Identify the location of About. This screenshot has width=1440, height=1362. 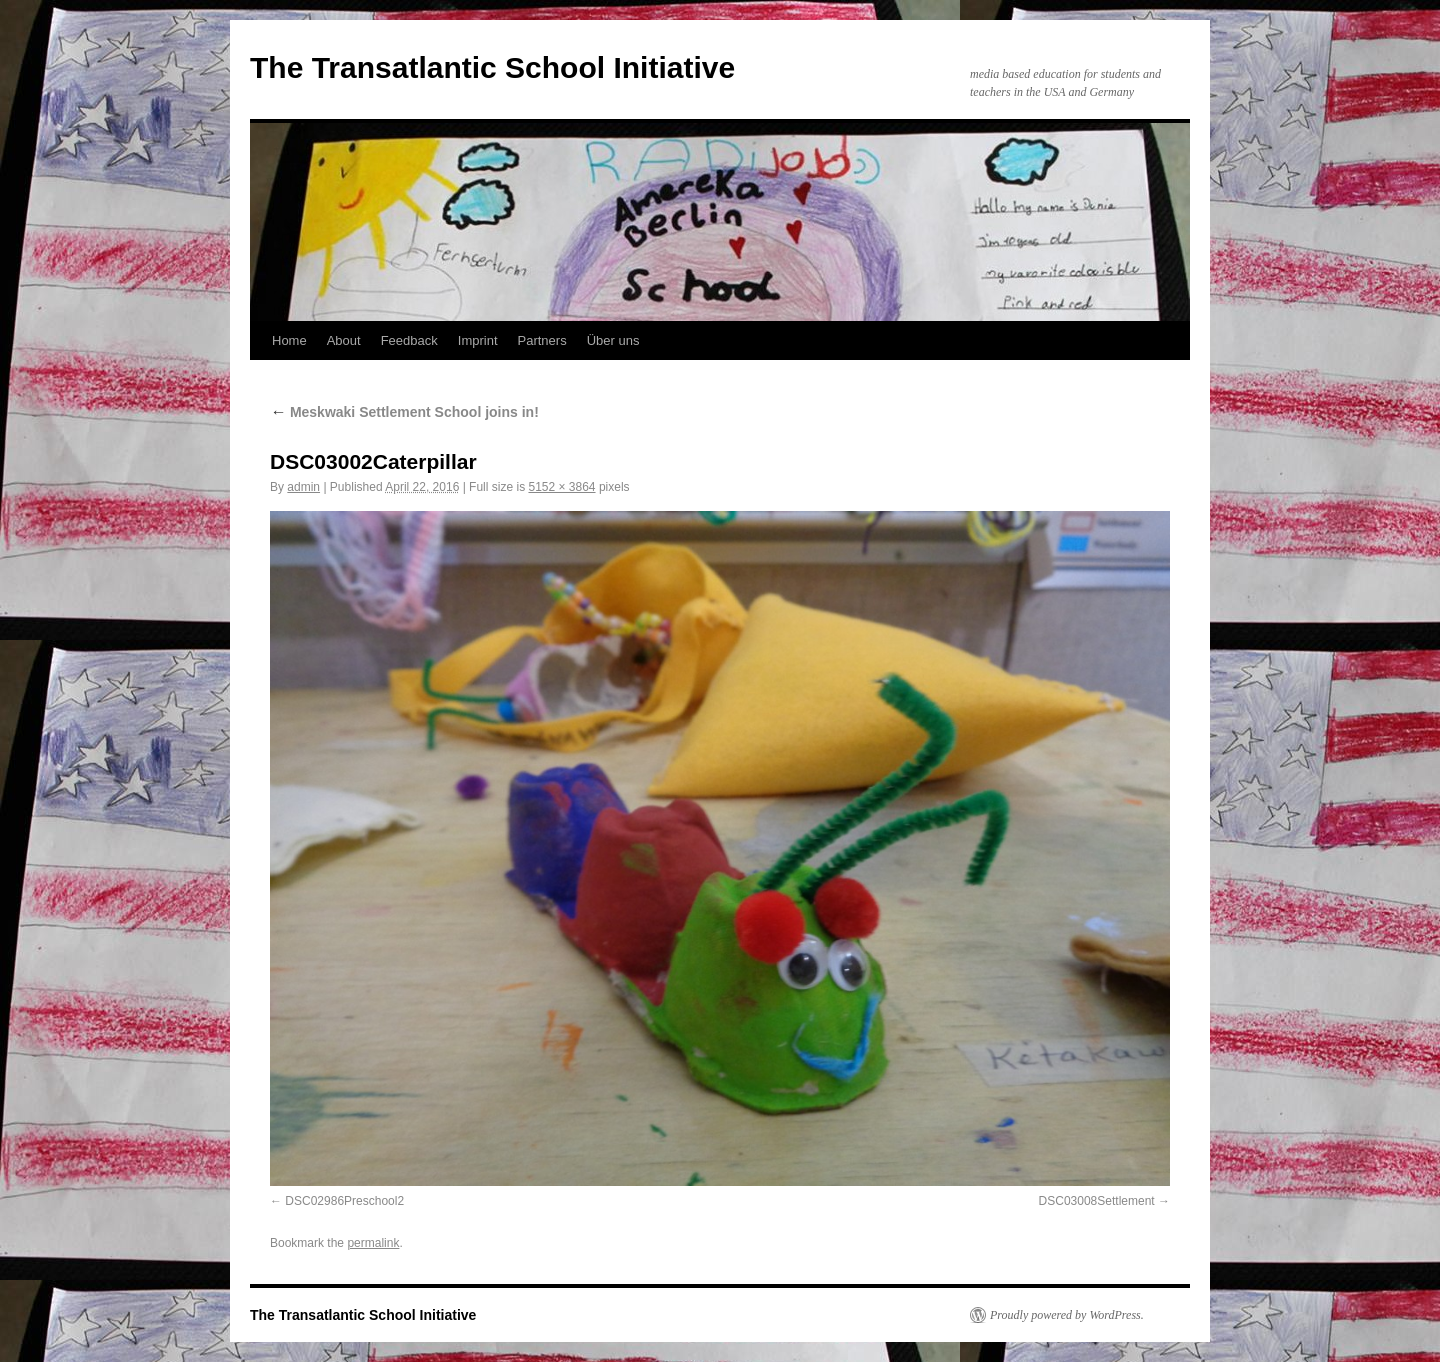
(344, 340).